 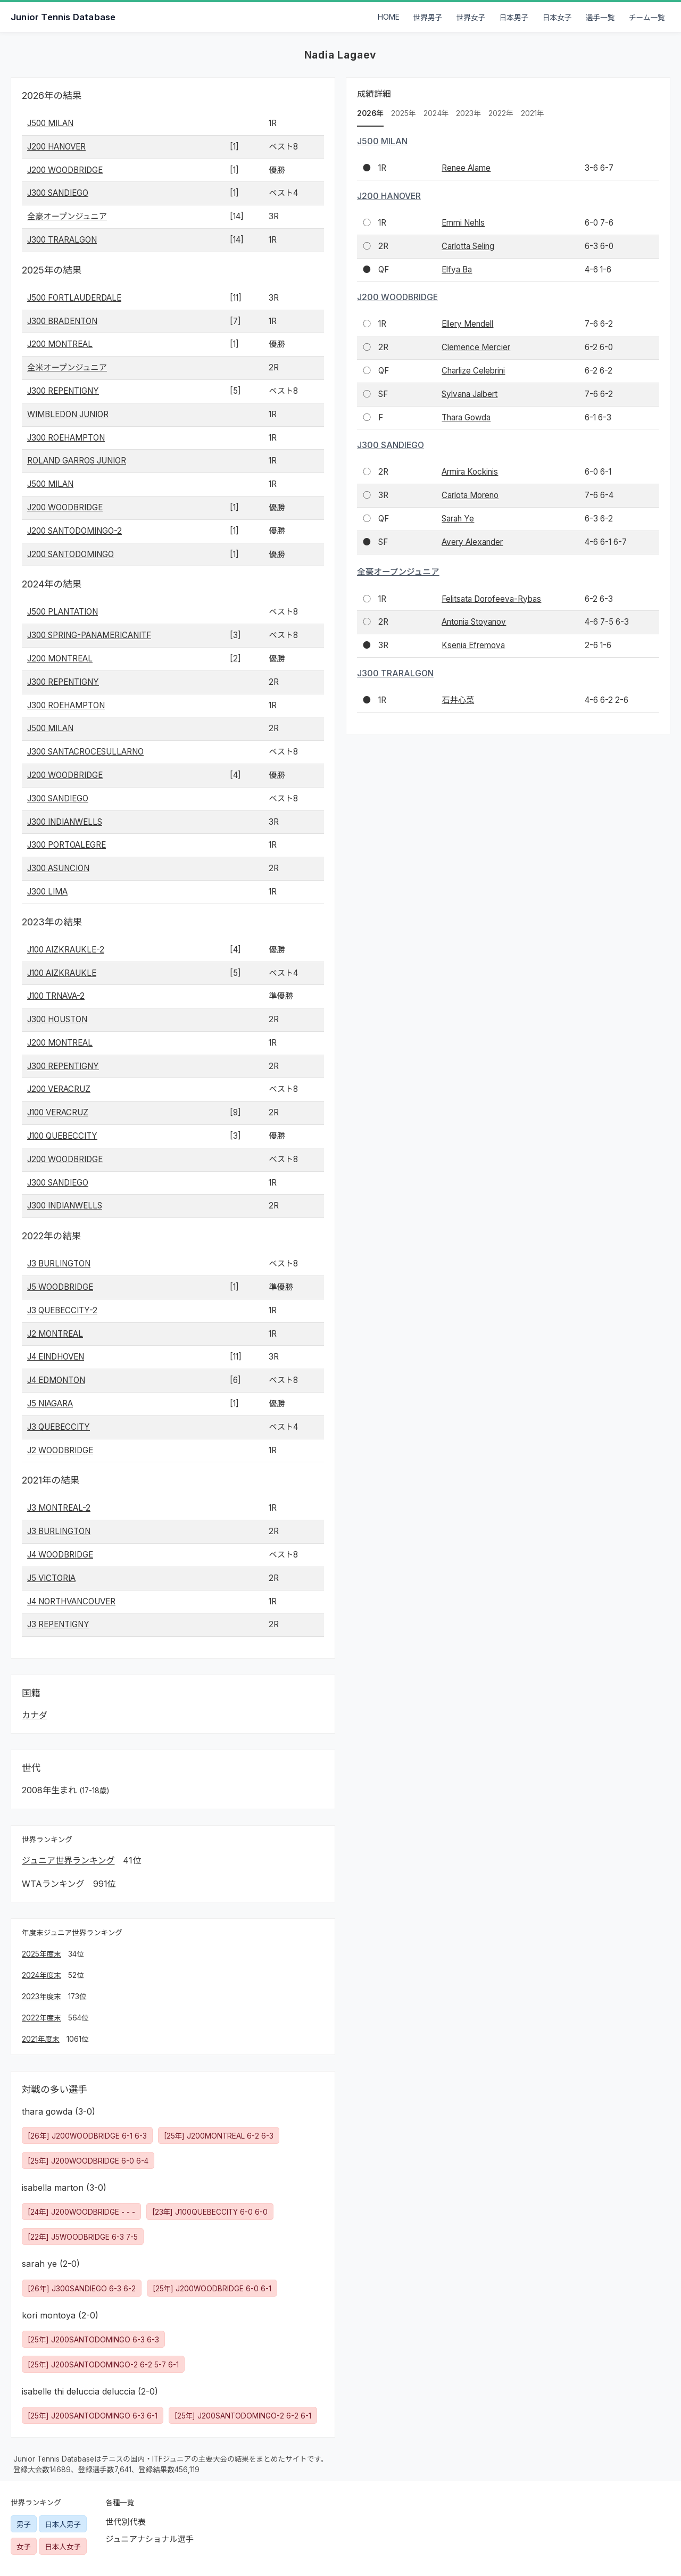 I want to click on Armira Kockinis, so click(x=470, y=472).